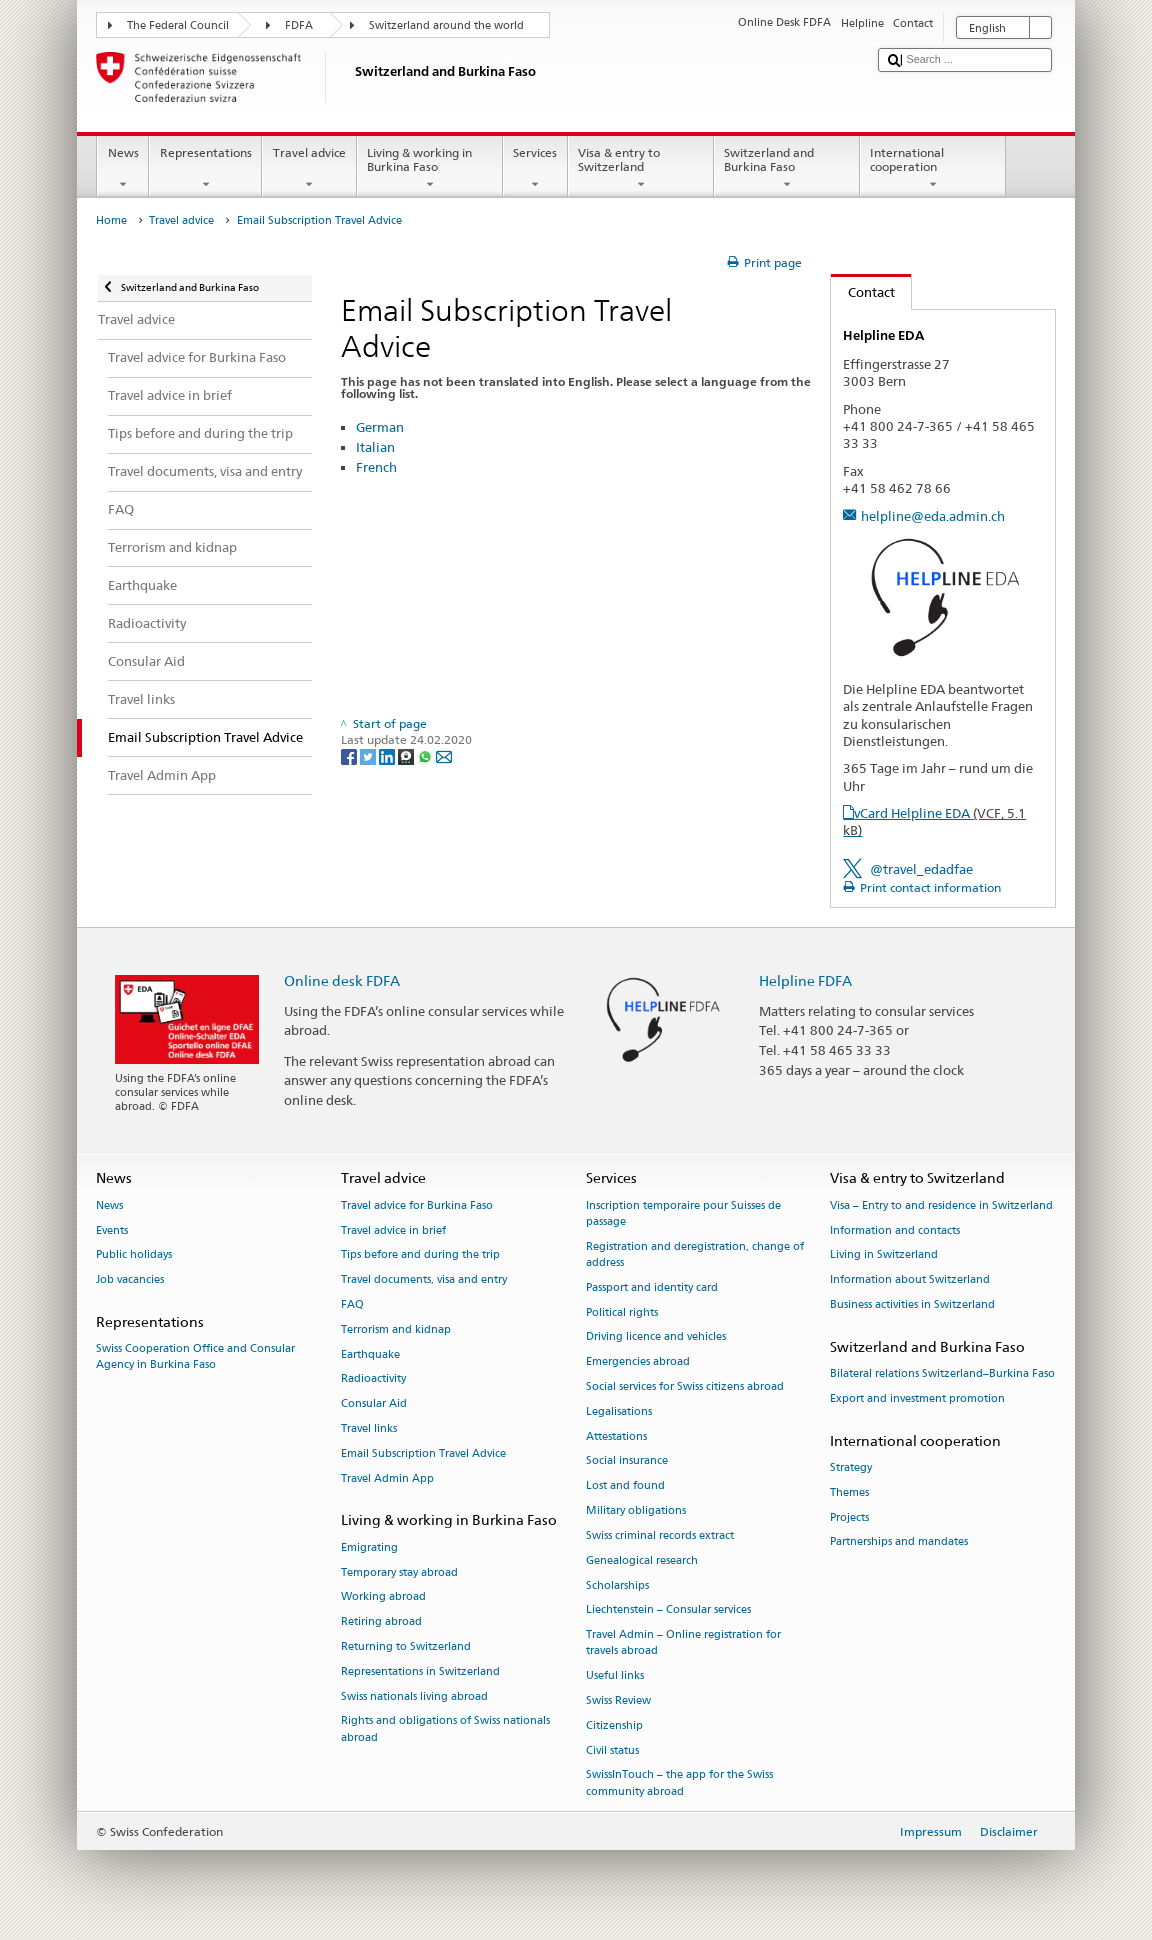  I want to click on Public holidays, so click(134, 1255).